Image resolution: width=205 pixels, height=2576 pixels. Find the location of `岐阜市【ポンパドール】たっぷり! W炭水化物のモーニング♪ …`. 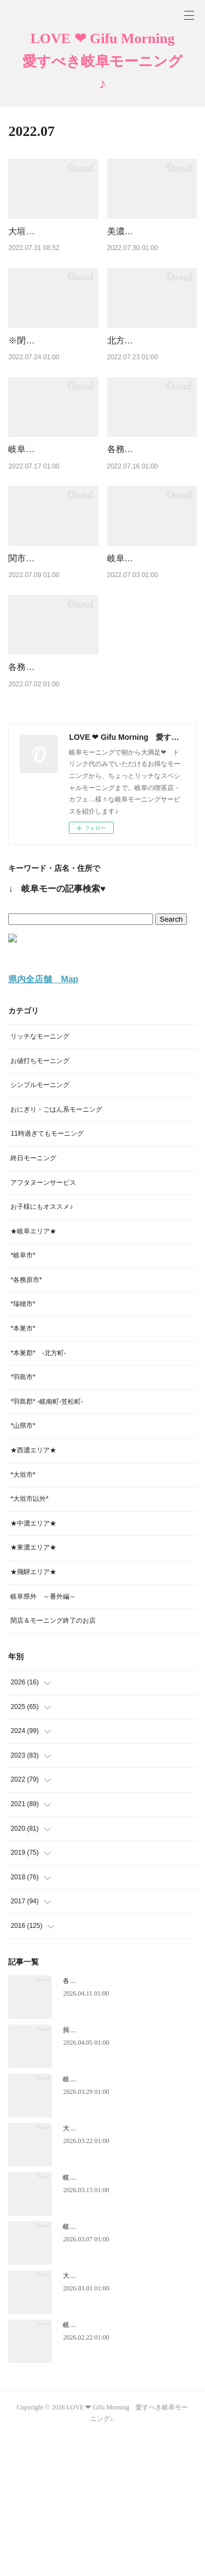

岐阜市【ポンパドール】たっぷり! W炭水化物のモーニング♪ … is located at coordinates (50, 519).